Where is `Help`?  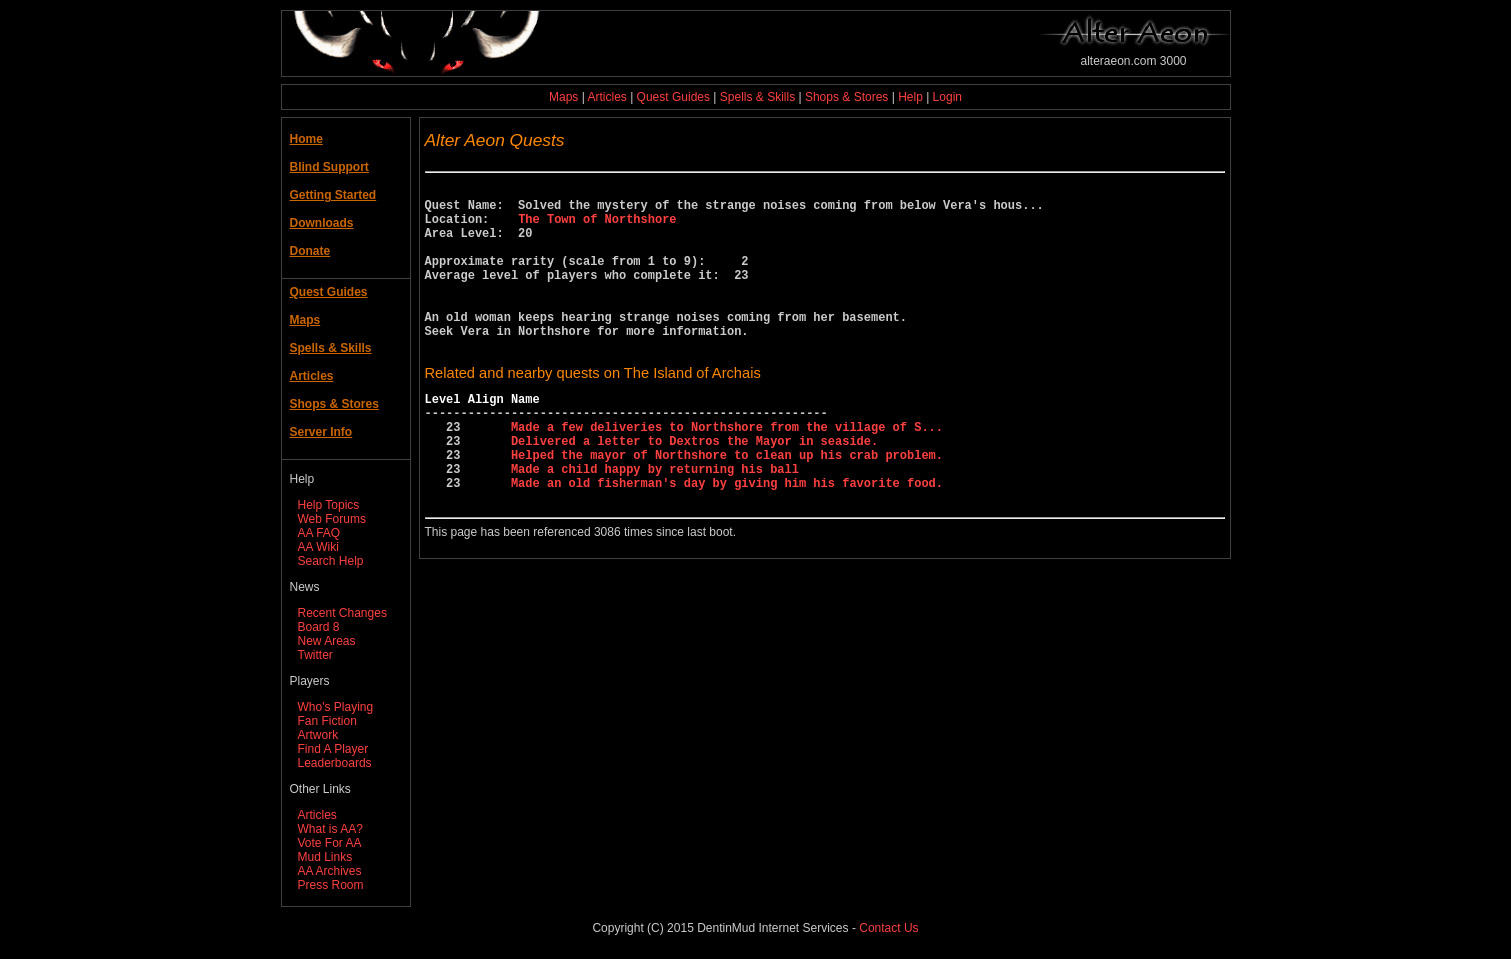 Help is located at coordinates (910, 97).